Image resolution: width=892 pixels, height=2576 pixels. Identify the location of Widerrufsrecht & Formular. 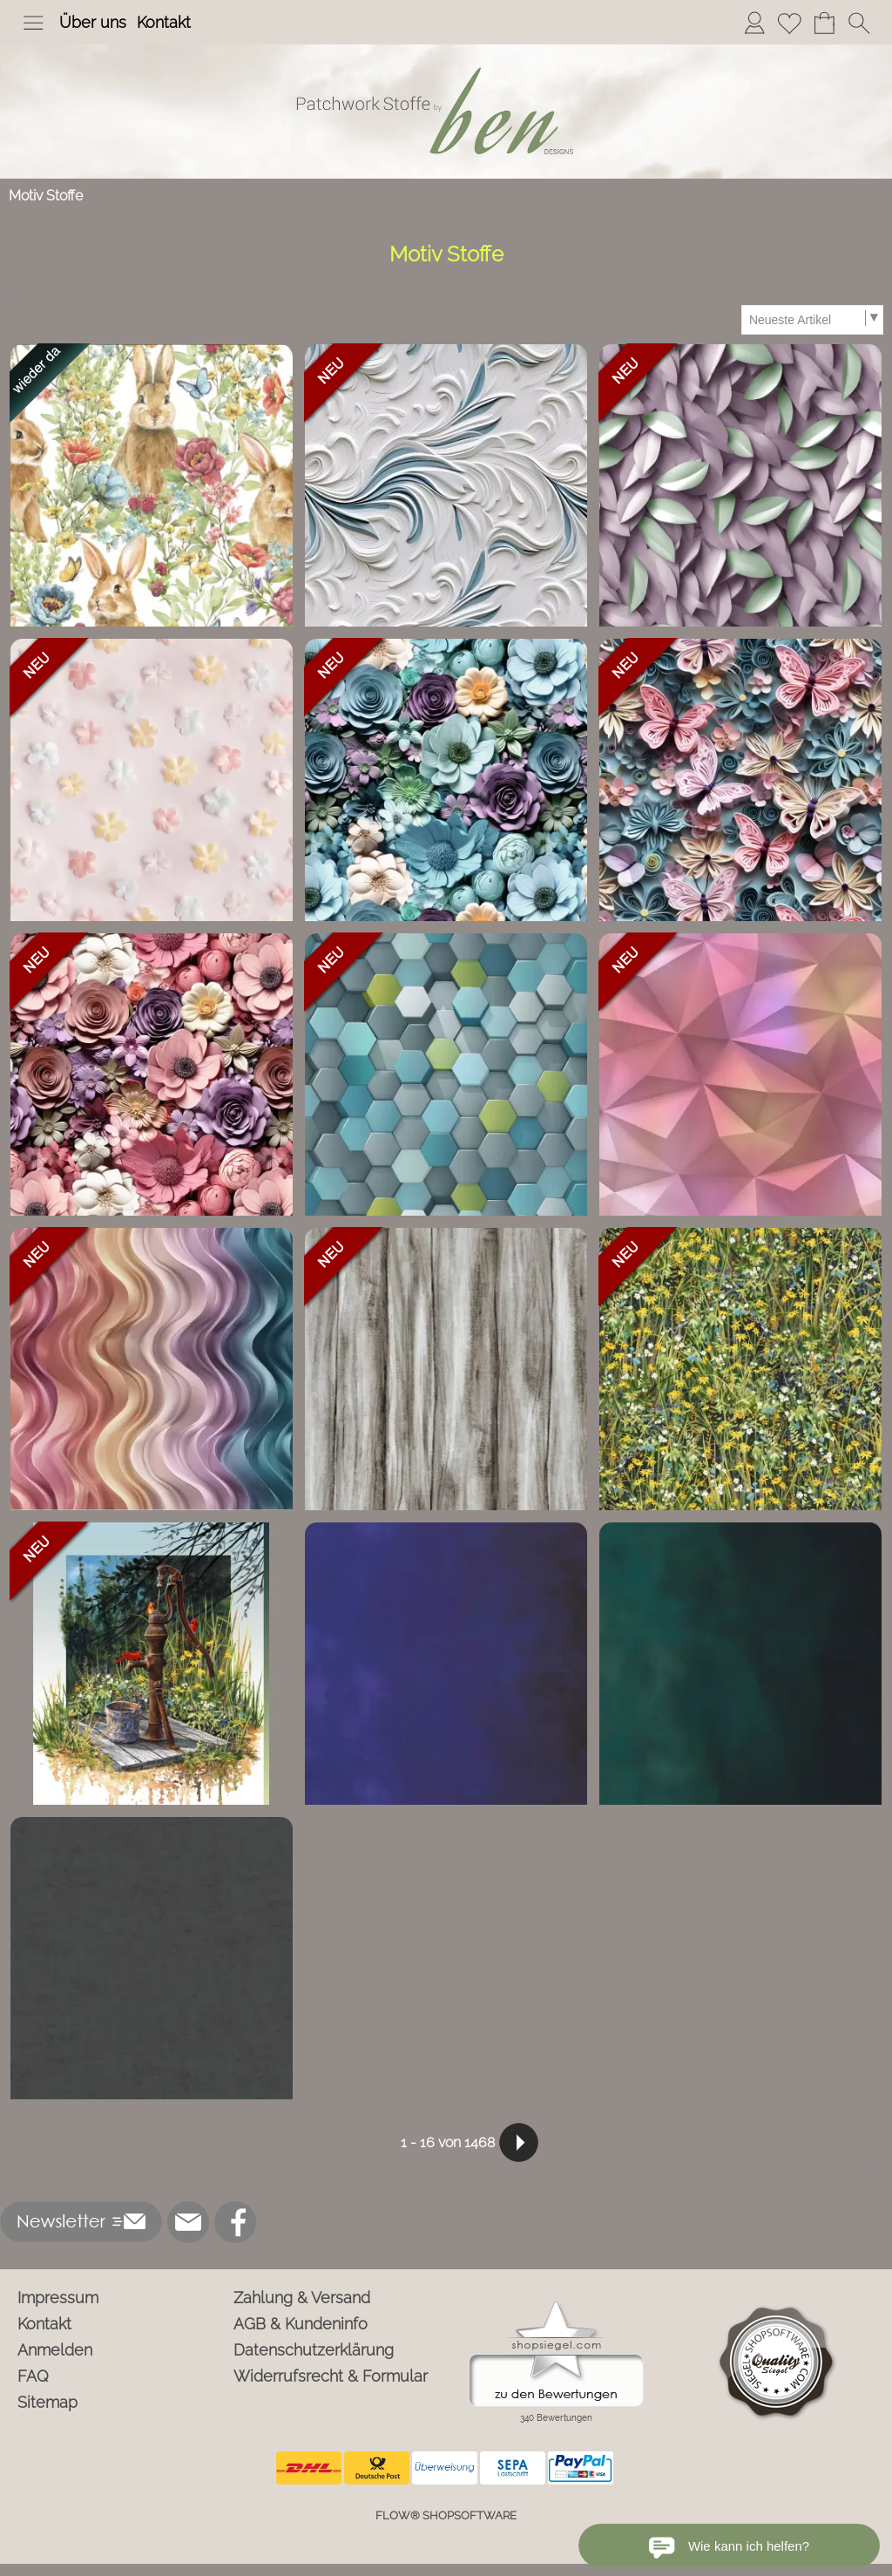
(330, 2376).